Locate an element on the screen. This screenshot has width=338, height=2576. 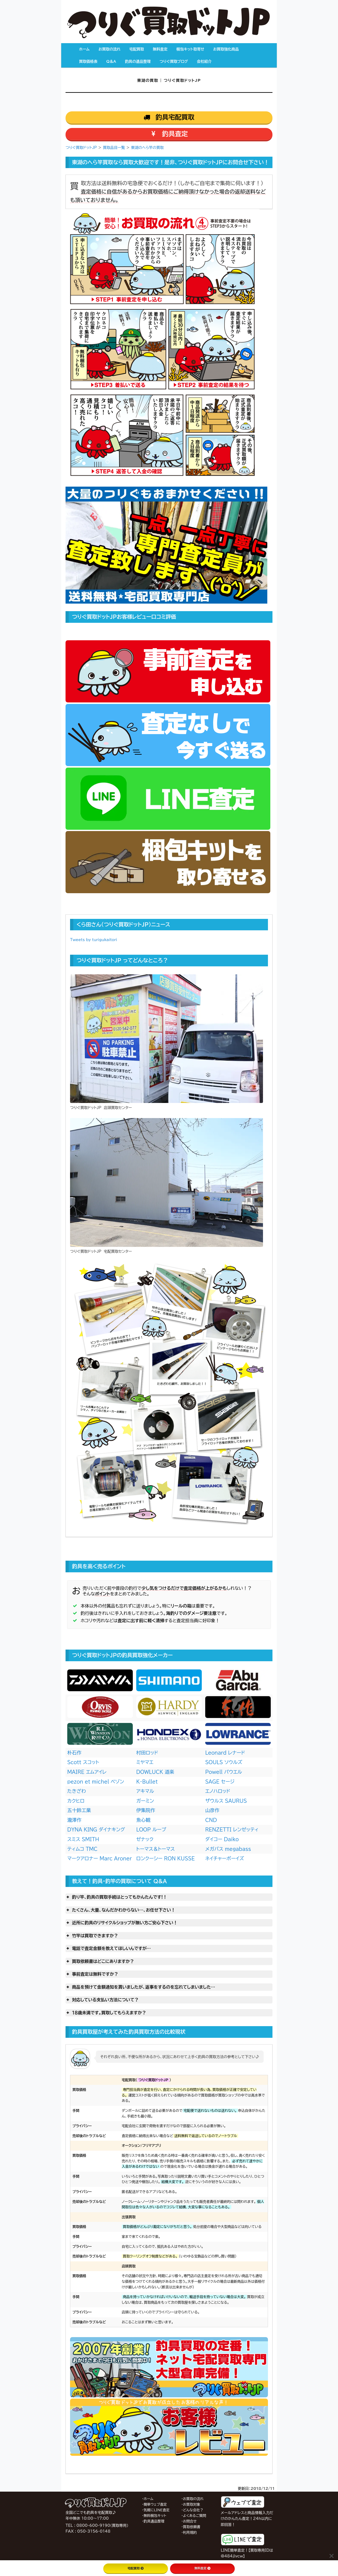
トーマス＆トーマス is located at coordinates (155, 1849).